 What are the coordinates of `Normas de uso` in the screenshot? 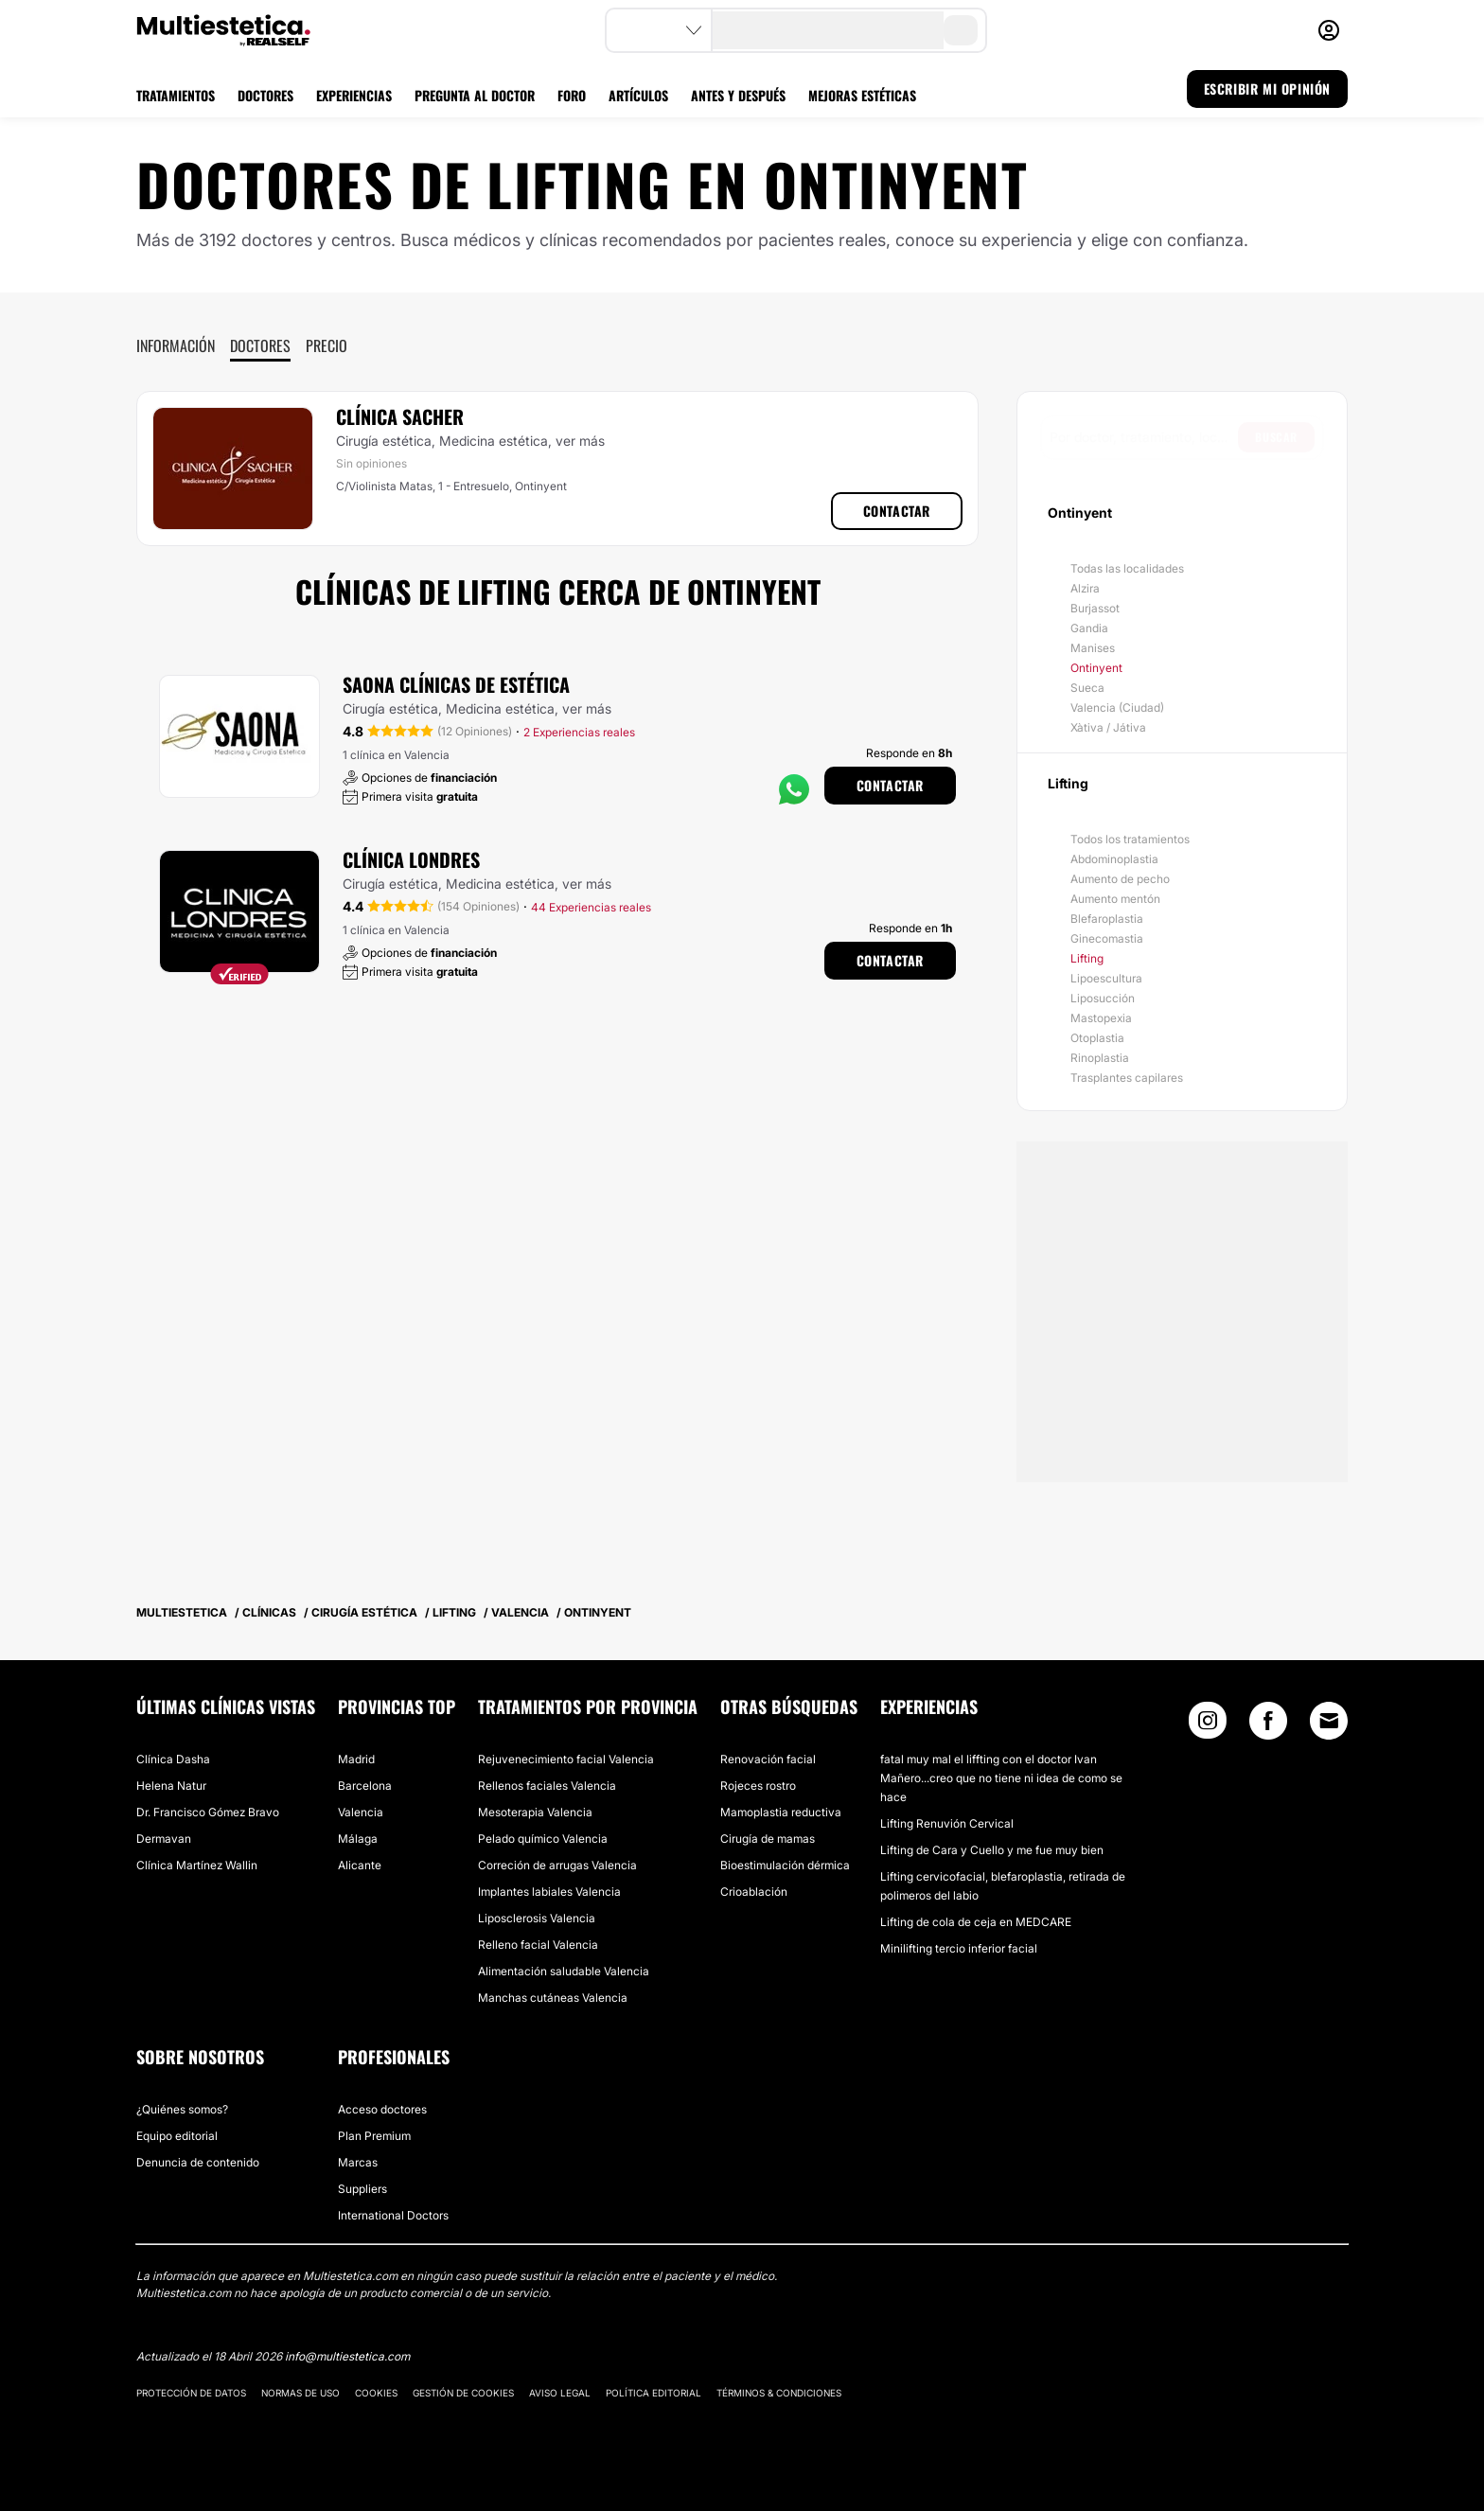 It's located at (300, 2392).